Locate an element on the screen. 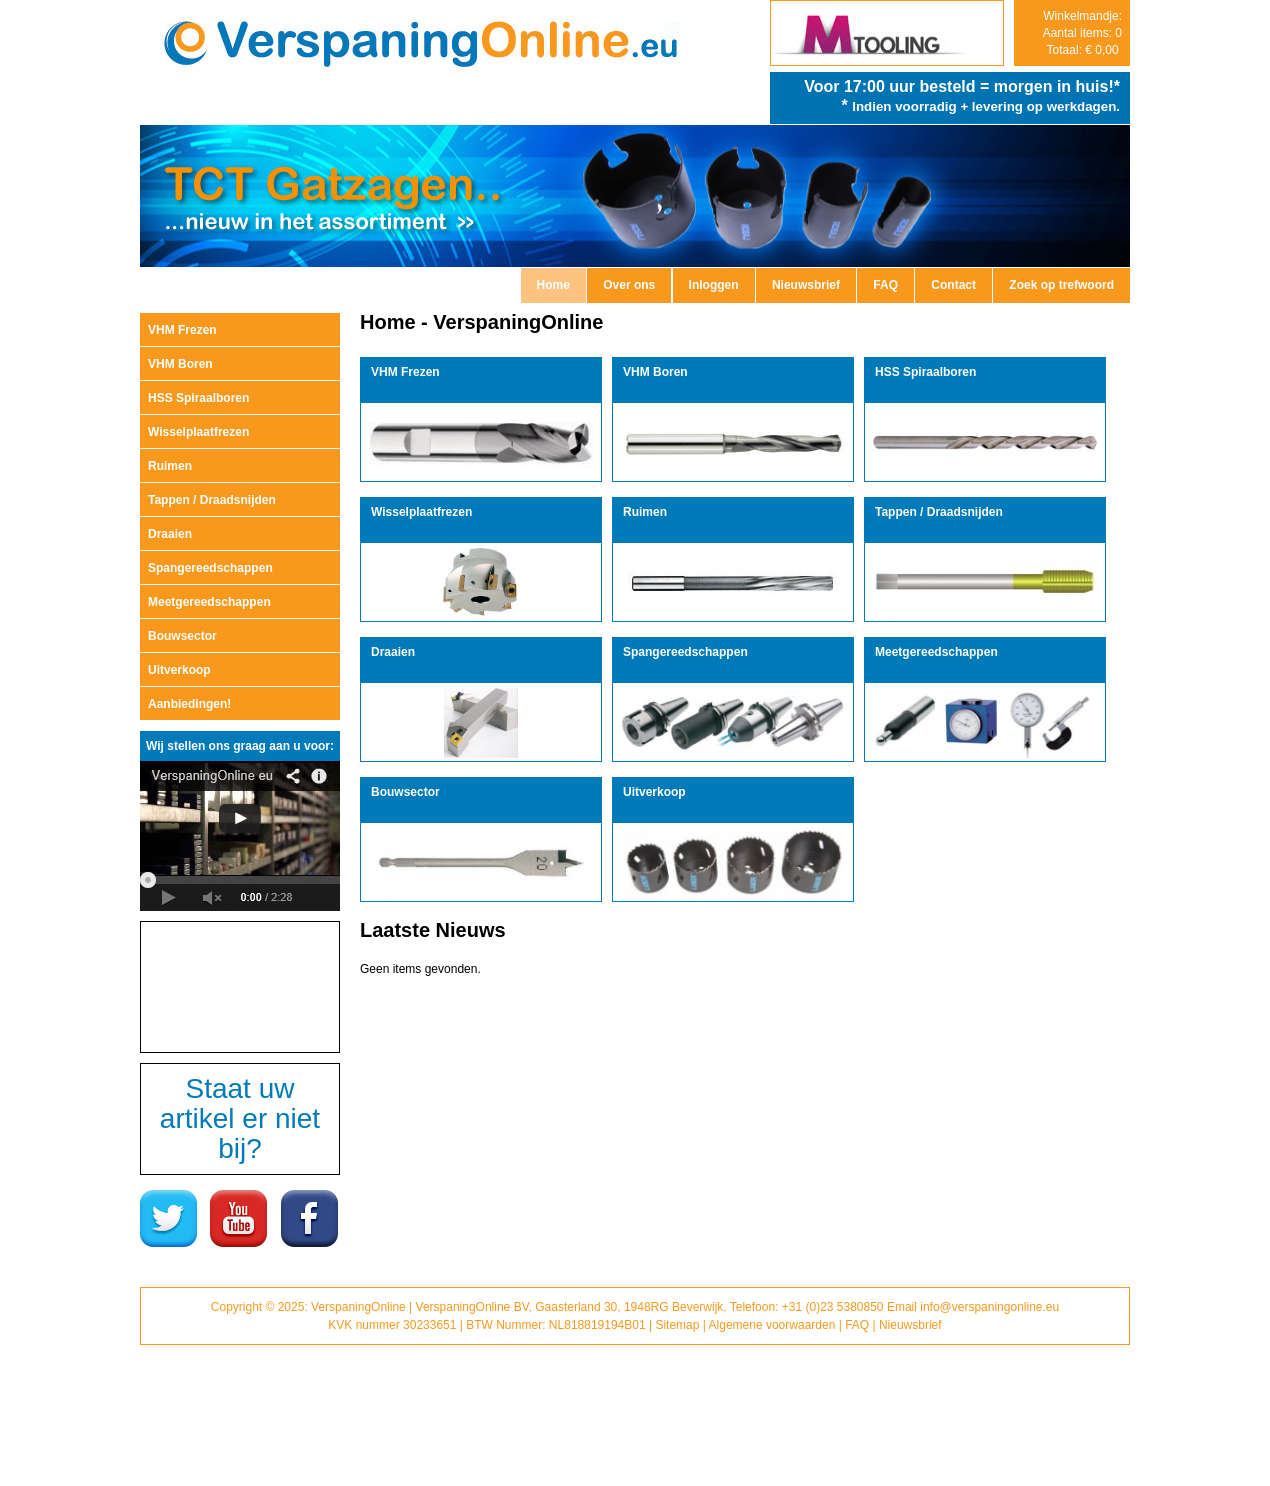 The width and height of the screenshot is (1270, 1486). Staat uw artikel er niet bij? is located at coordinates (240, 1118).